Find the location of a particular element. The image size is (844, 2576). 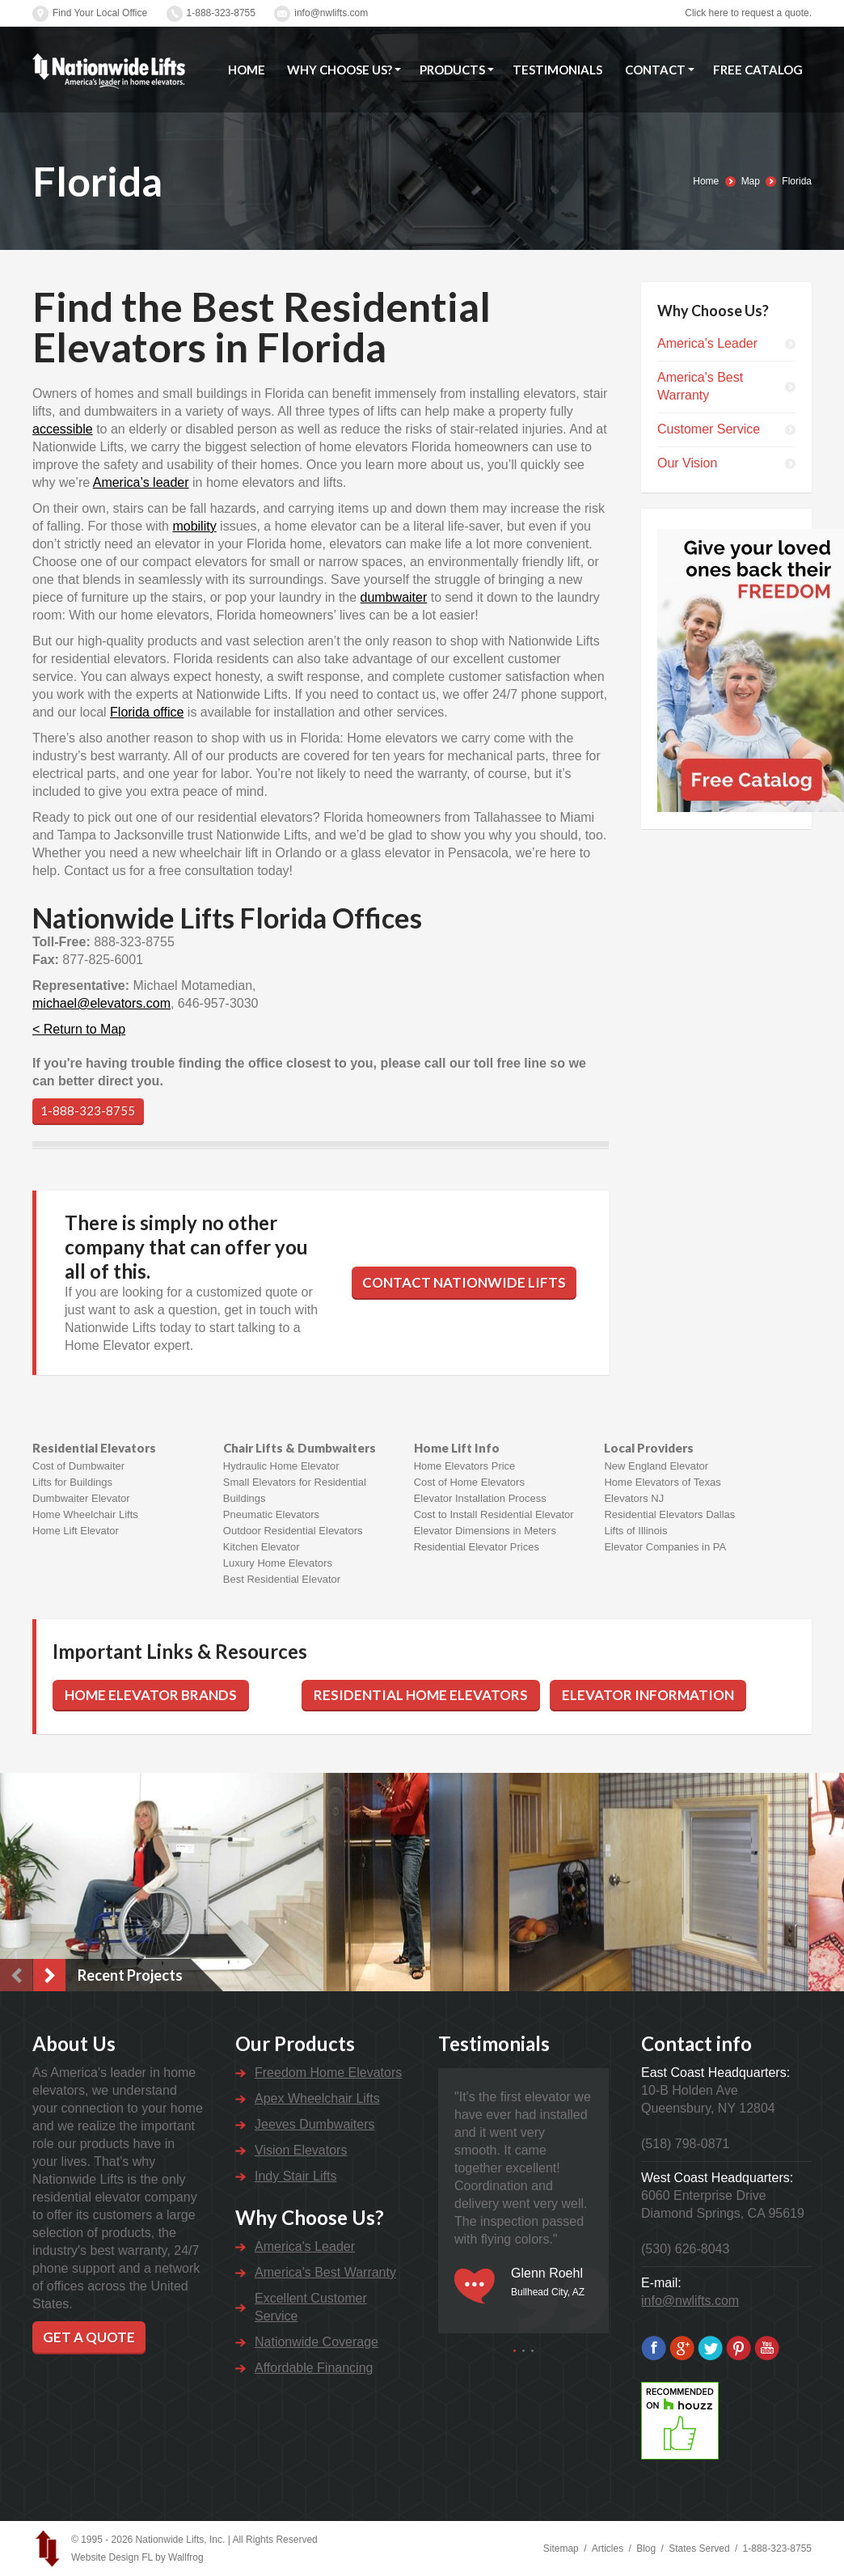

Cost of Home Elevators is located at coordinates (469, 1482).